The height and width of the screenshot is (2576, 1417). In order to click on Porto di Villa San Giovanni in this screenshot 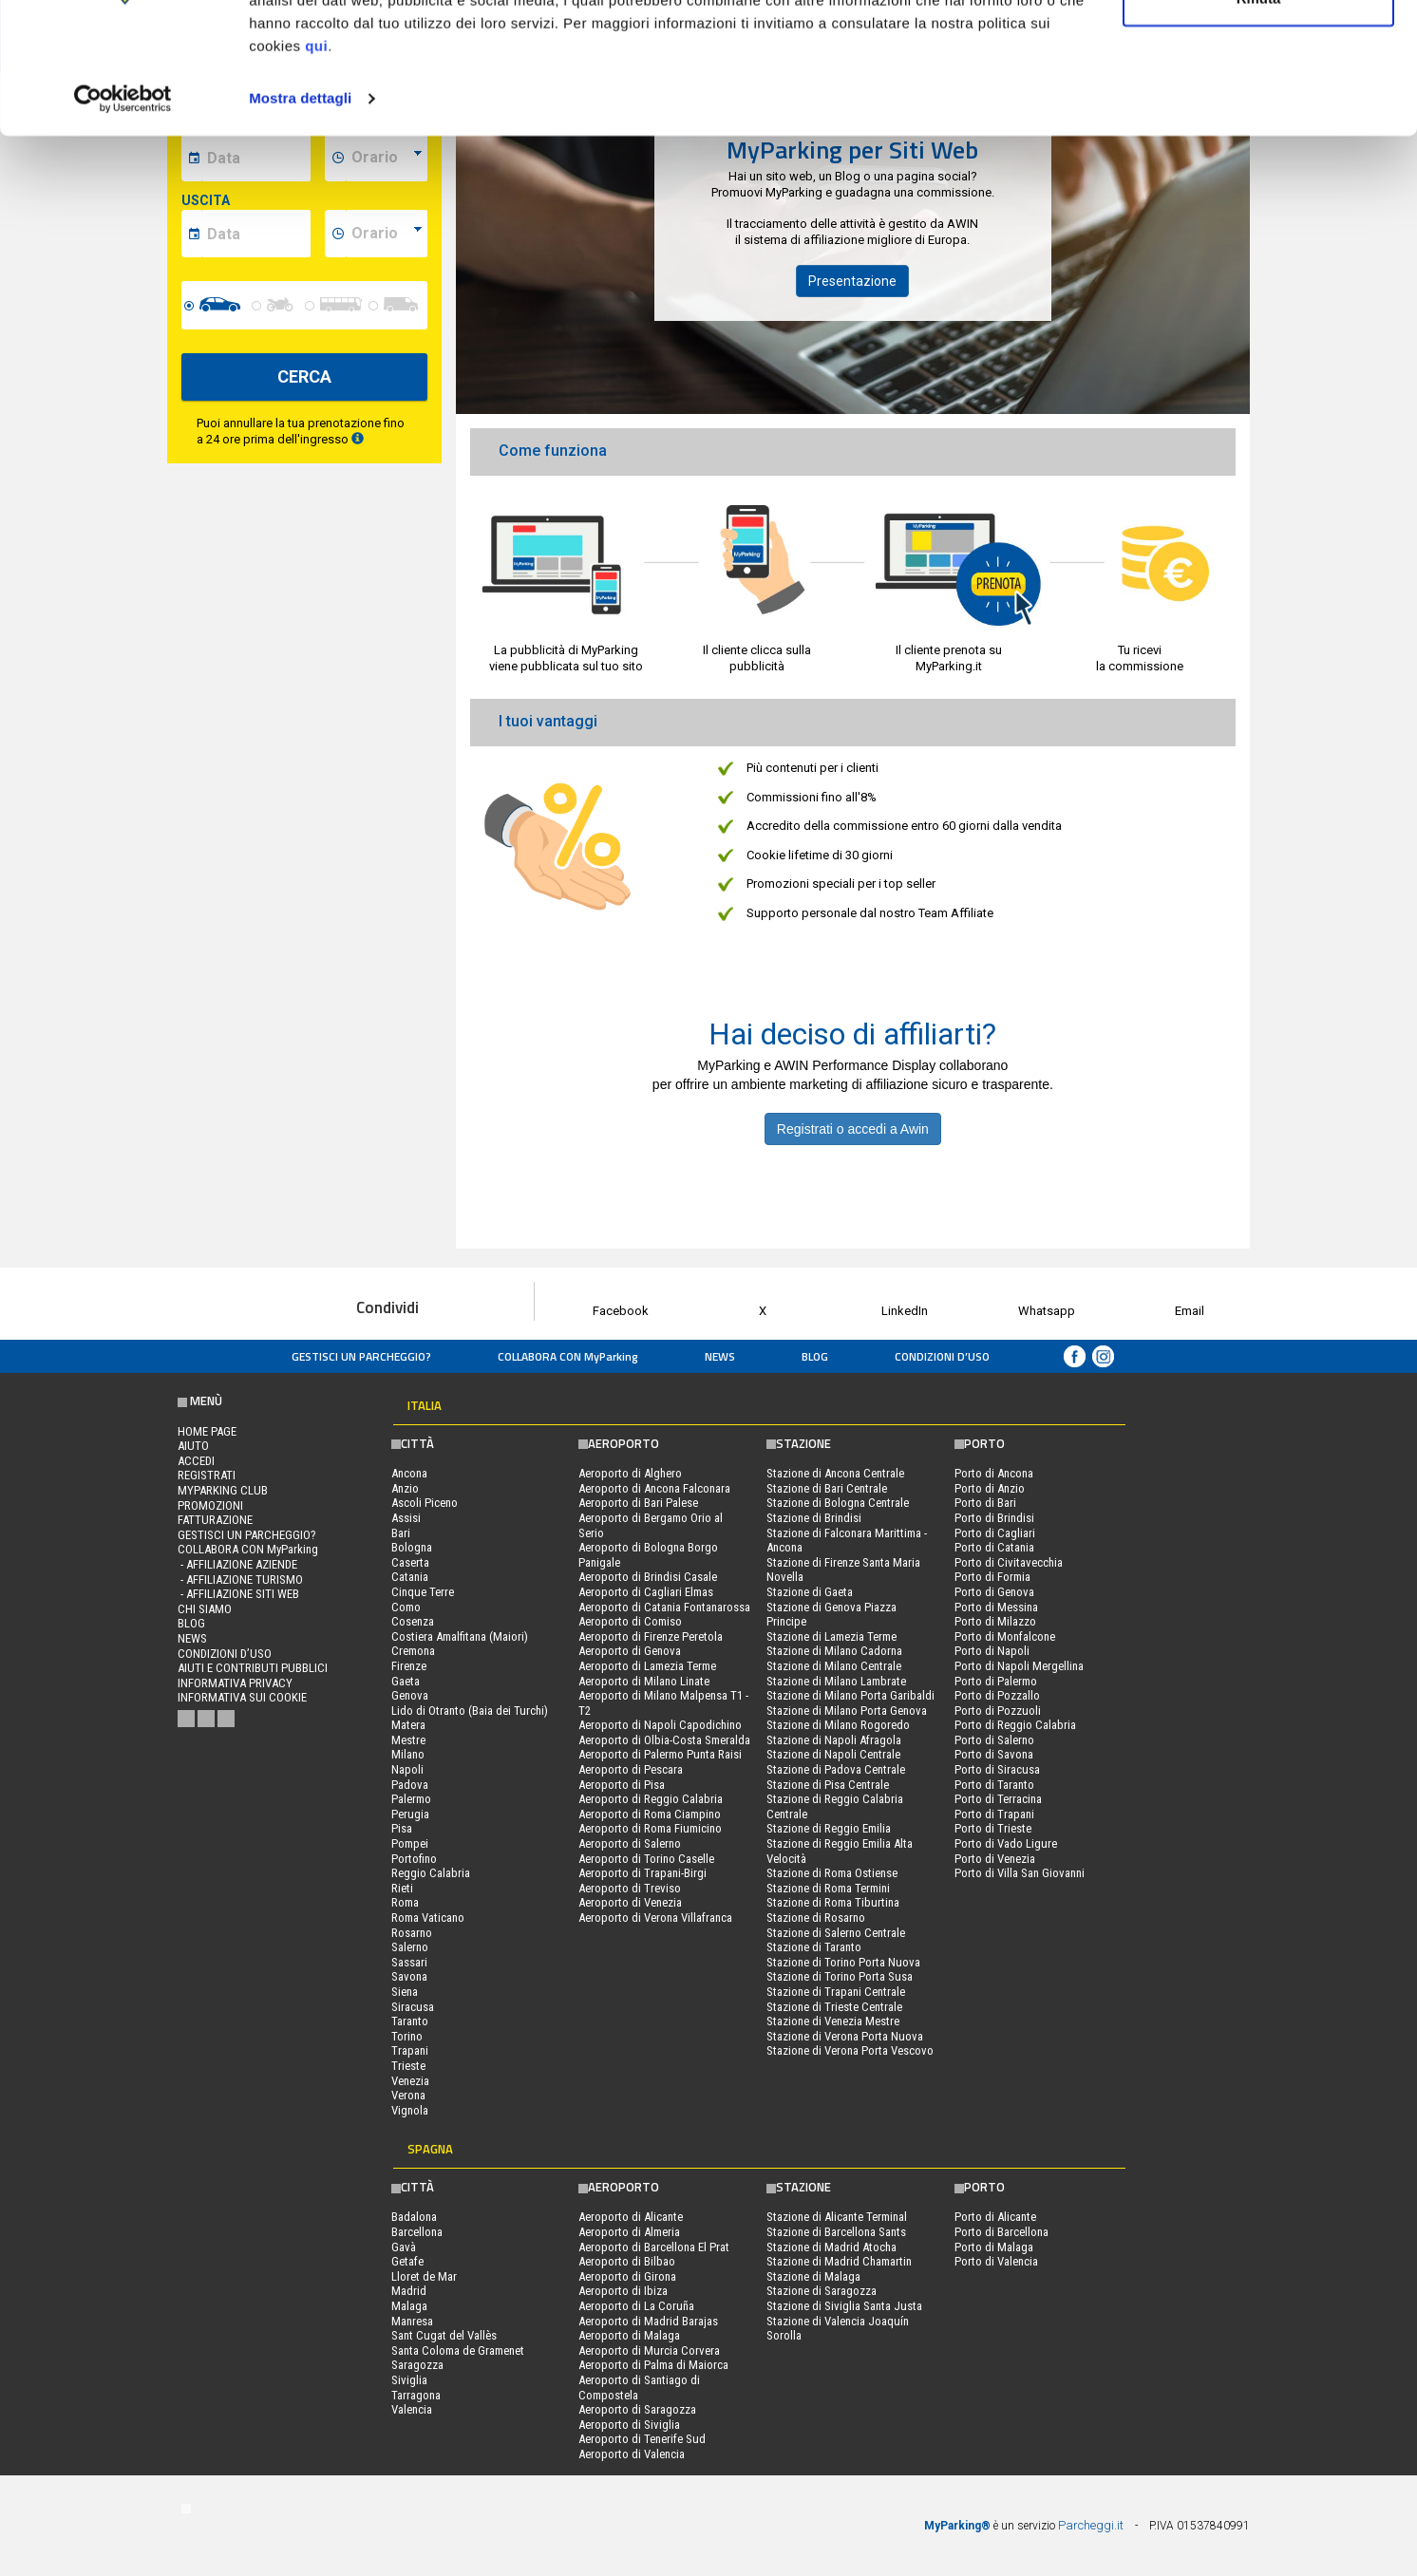, I will do `click(1019, 1873)`.